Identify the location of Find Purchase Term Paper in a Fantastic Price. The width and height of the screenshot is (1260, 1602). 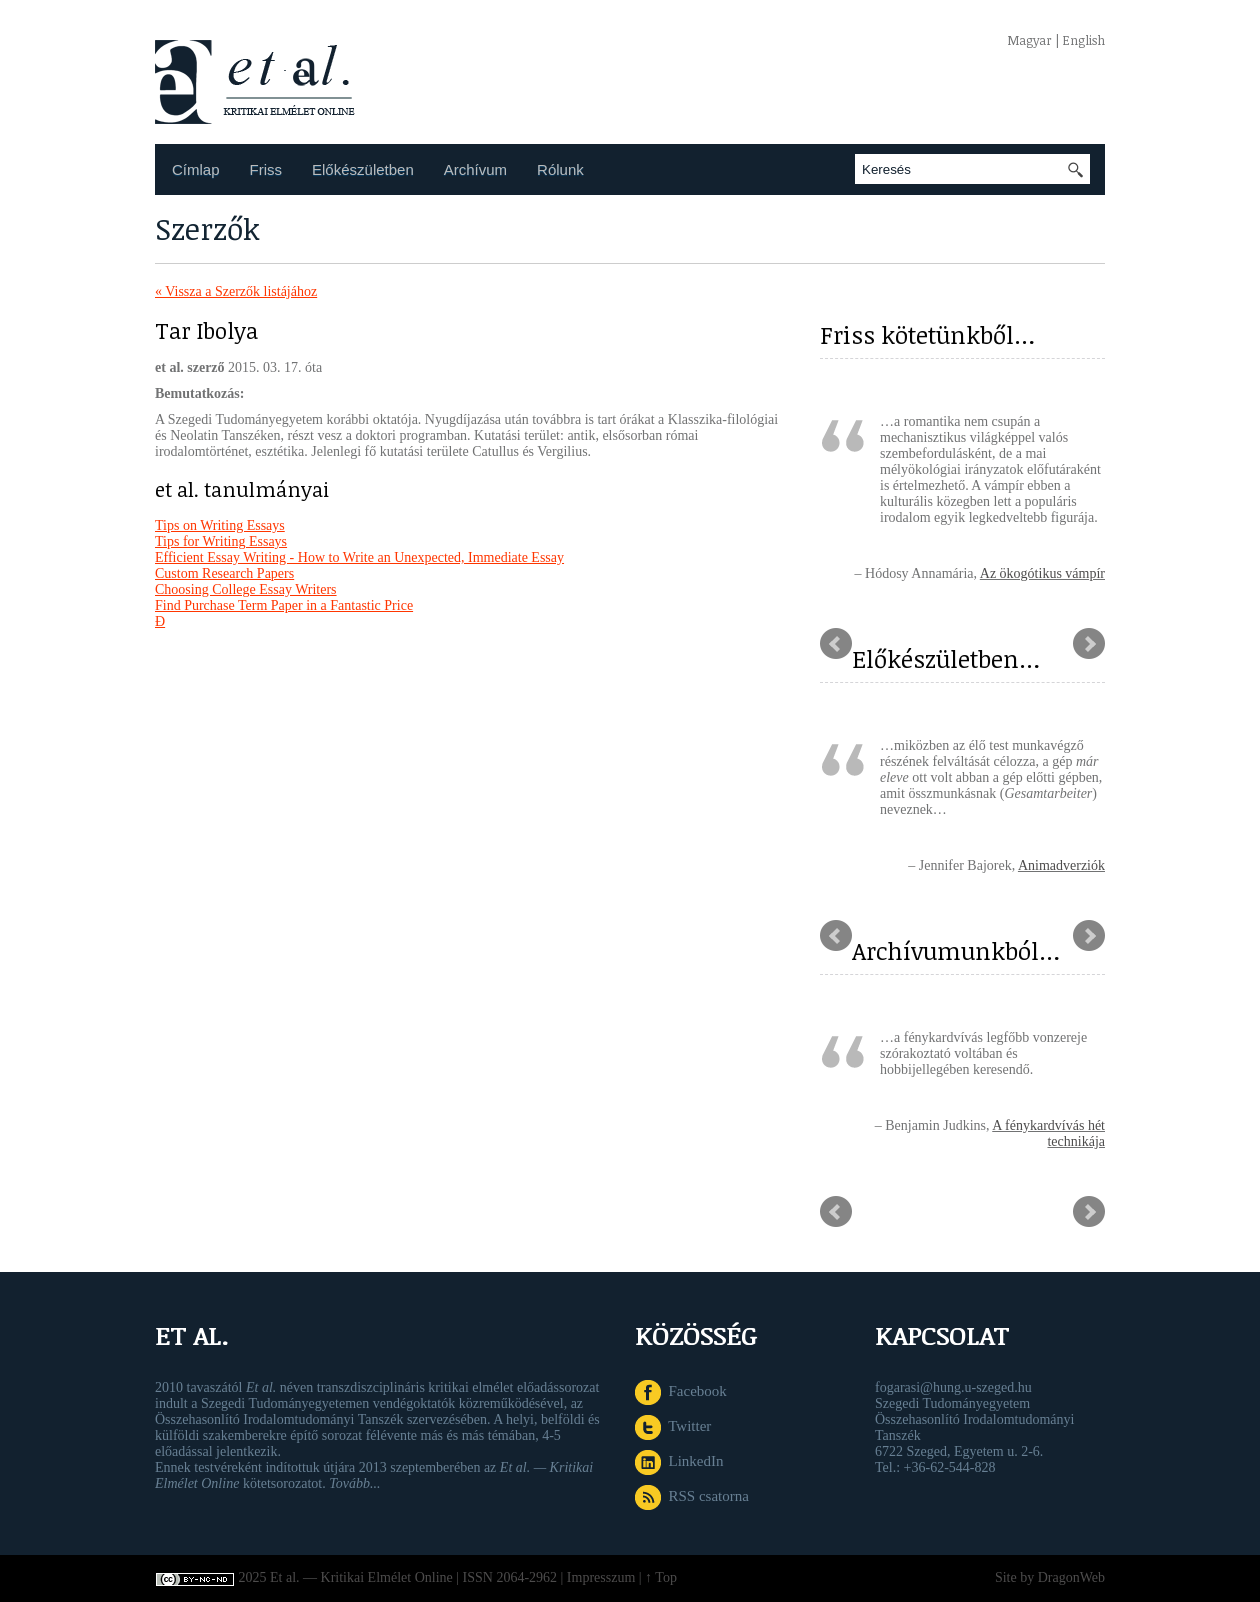
(284, 605).